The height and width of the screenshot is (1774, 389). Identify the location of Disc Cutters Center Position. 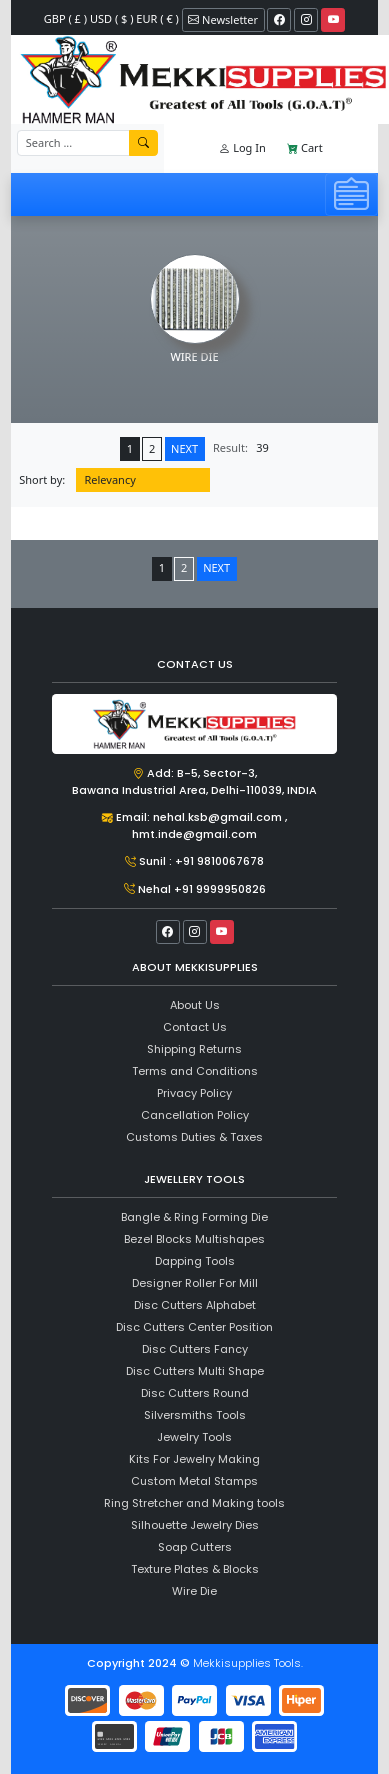
(194, 1327).